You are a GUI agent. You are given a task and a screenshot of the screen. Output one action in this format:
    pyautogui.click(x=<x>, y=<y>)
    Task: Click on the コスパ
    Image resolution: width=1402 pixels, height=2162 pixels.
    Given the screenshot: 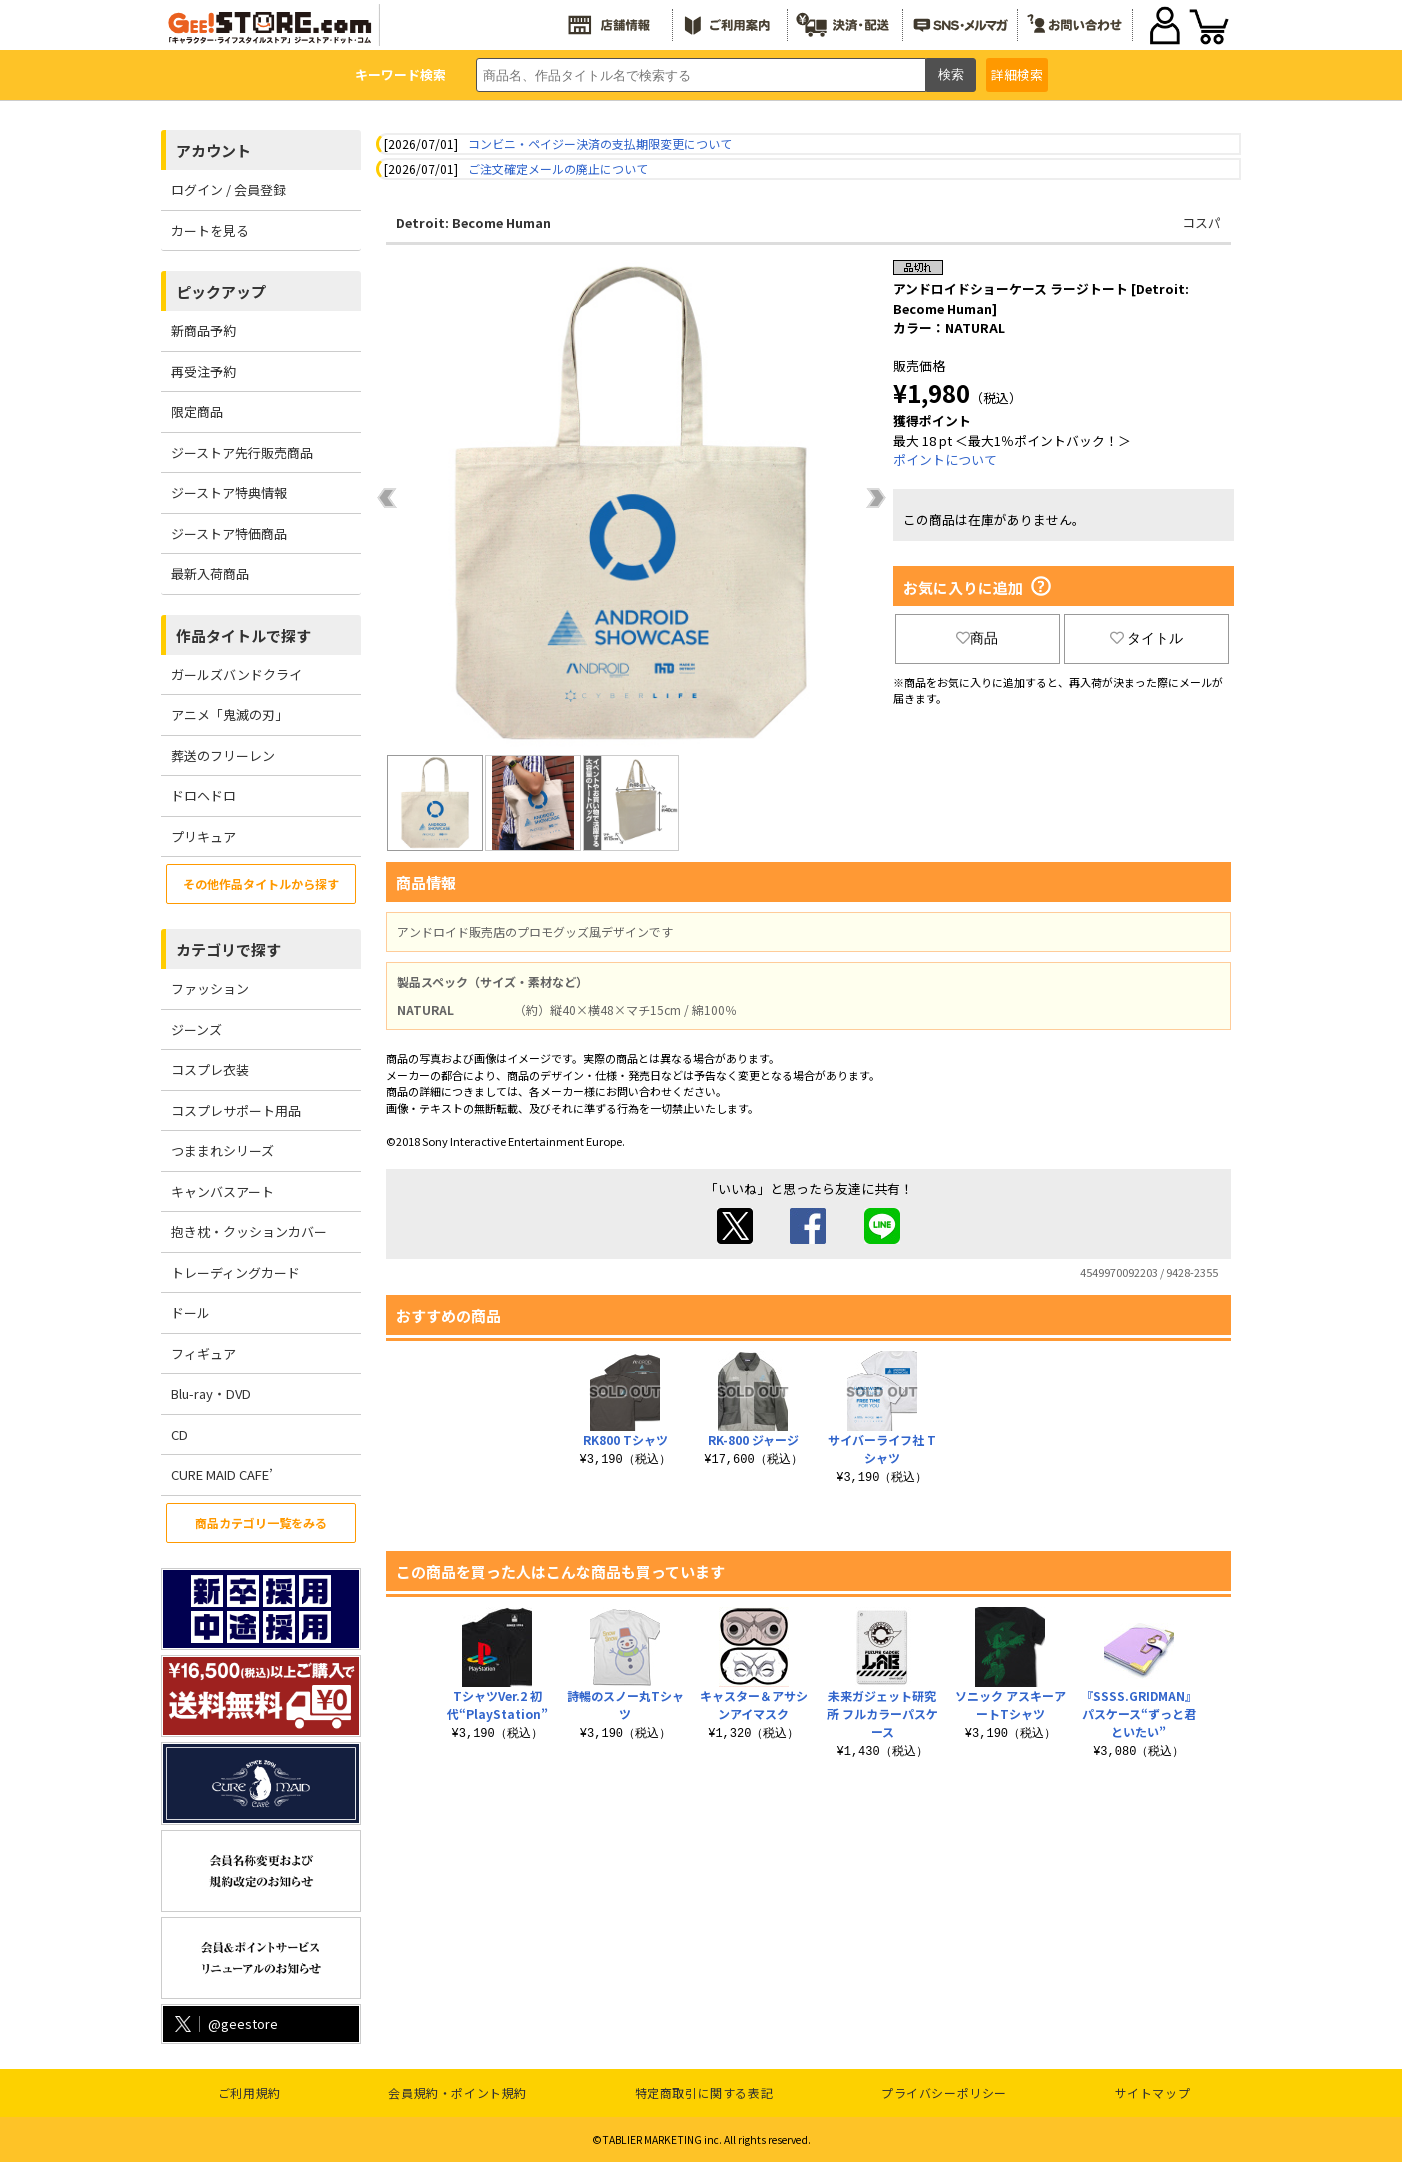 What is the action you would take?
    pyautogui.click(x=1201, y=222)
    